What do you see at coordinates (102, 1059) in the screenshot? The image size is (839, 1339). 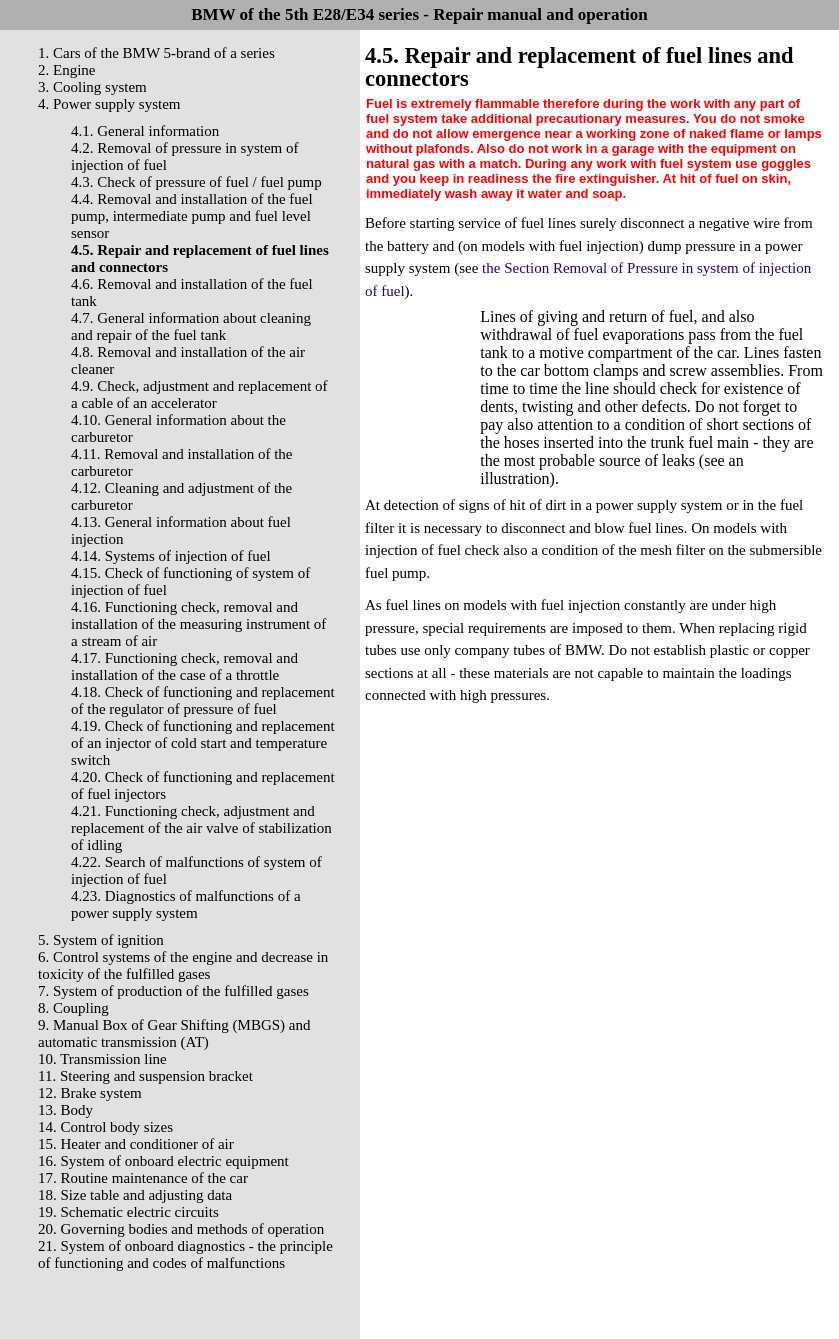 I see `10. Transmission line` at bounding box center [102, 1059].